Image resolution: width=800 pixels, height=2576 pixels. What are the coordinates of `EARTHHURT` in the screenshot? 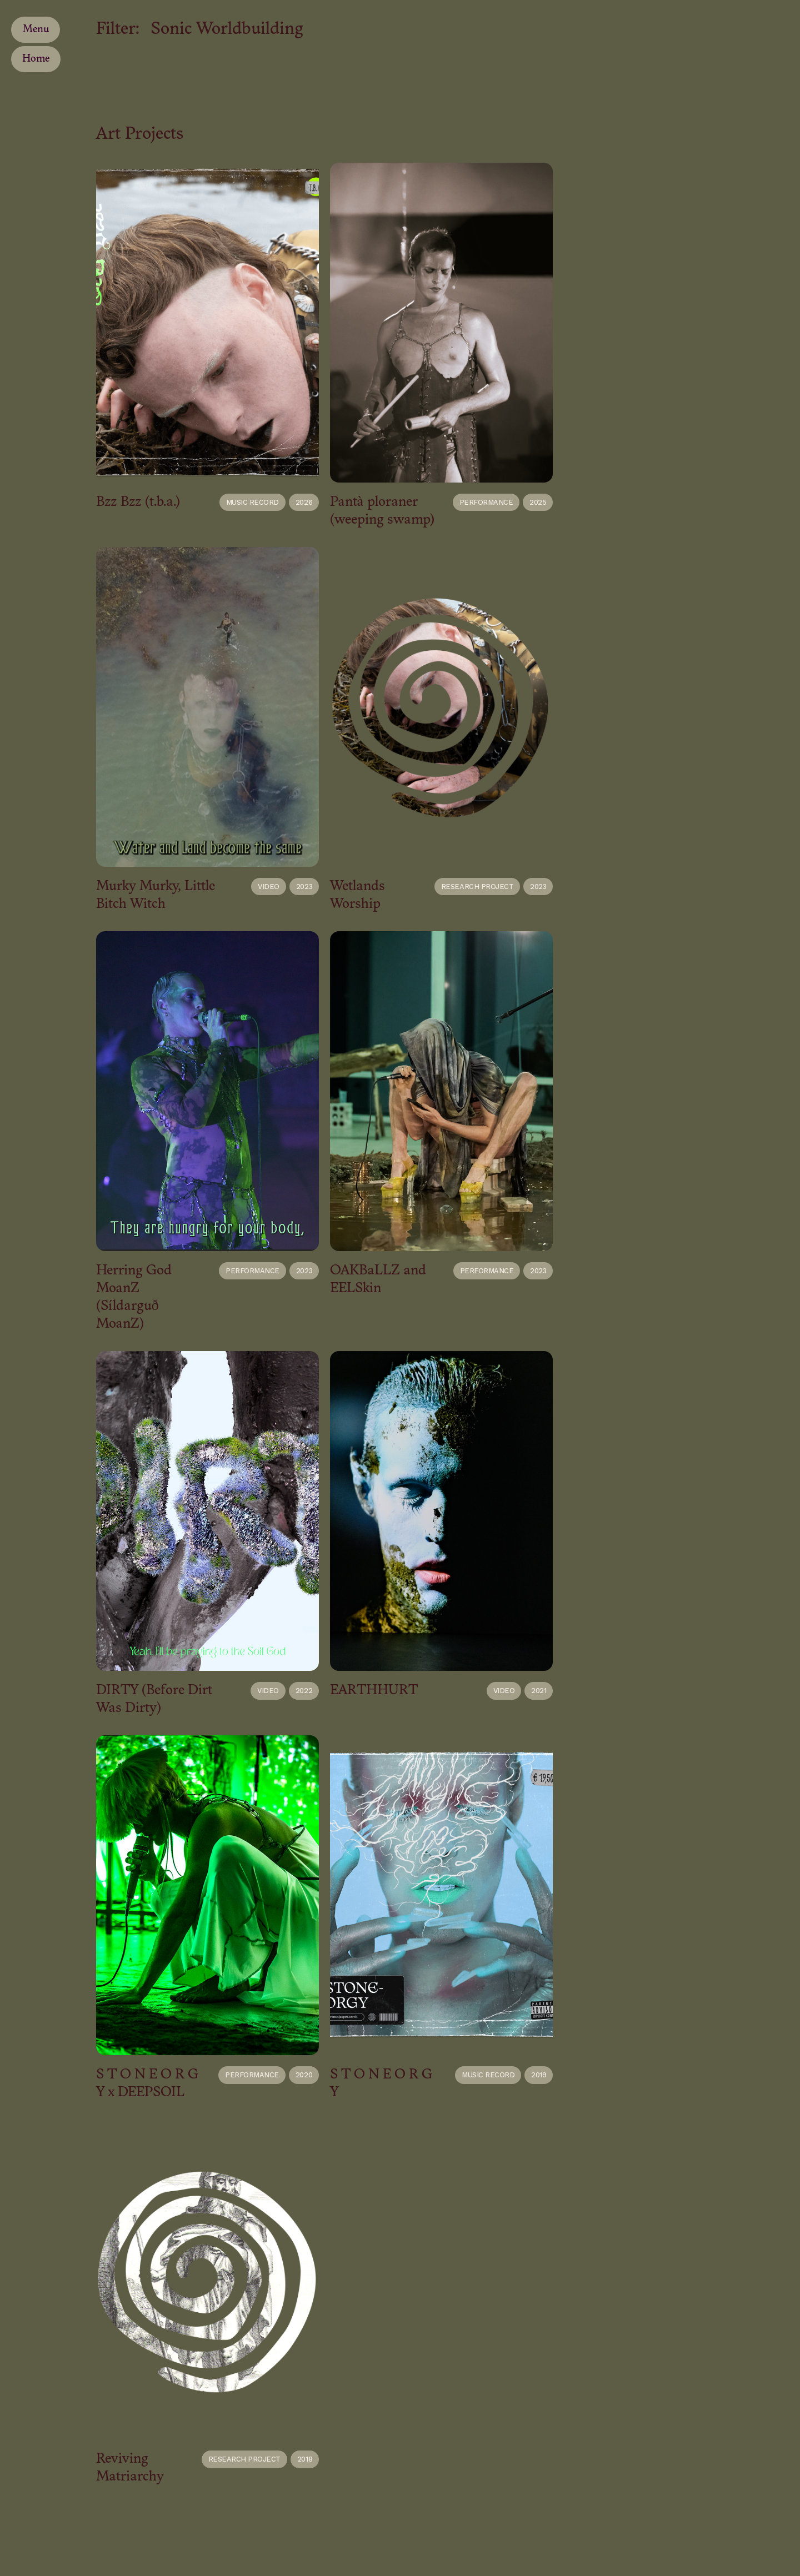 It's located at (374, 1691).